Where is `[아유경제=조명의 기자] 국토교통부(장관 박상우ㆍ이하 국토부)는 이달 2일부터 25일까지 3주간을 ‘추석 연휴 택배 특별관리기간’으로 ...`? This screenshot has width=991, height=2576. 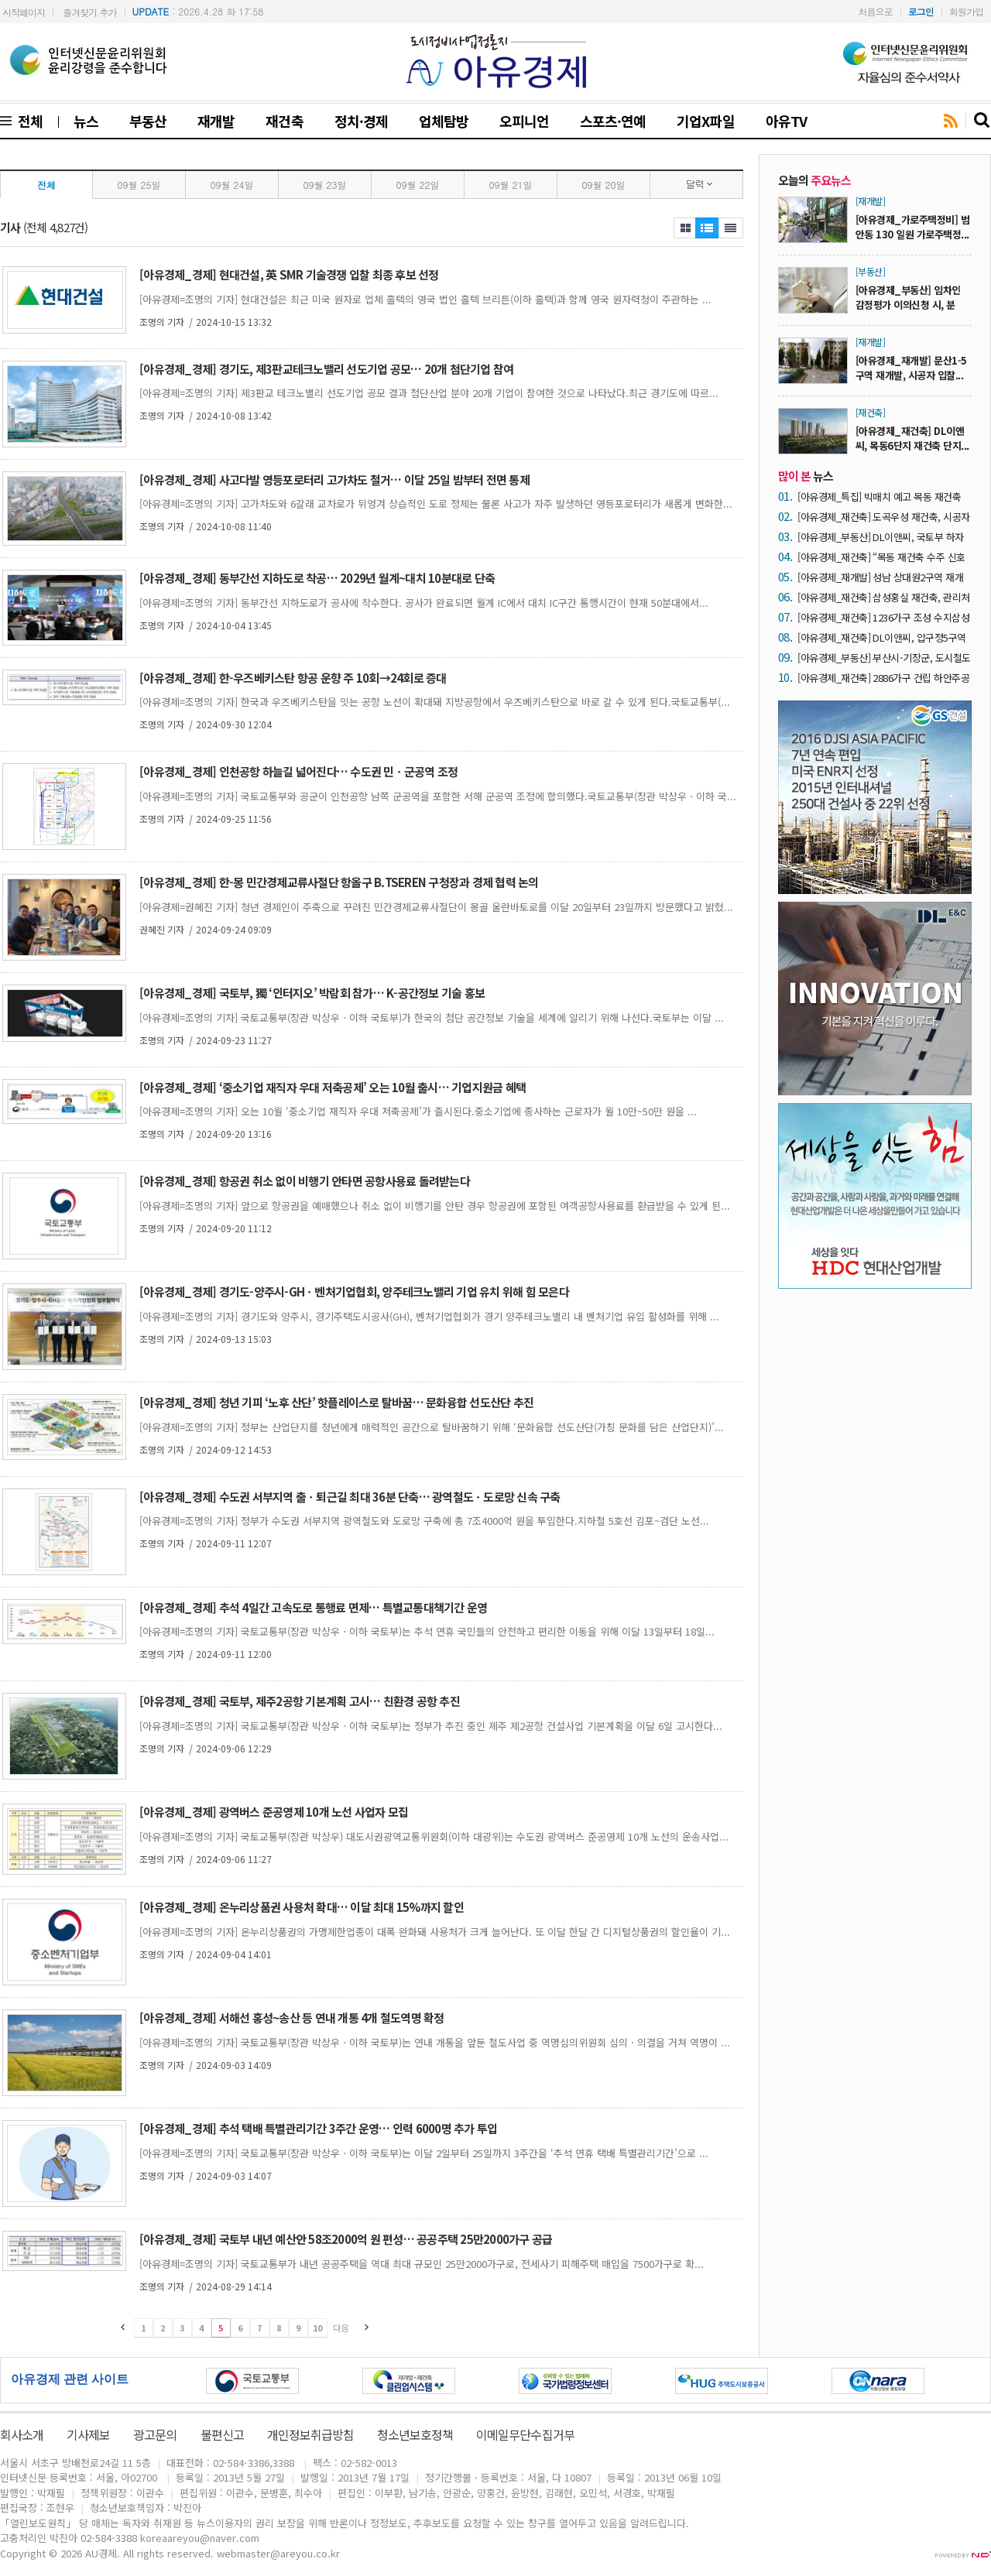
[아유경제=조명의 기자] 국토교통부(장관 박상우ㆍ이하 국토부)는 이달 2일부터 25일까지 3주간을 ‘추석 연휴 택배 특별관리기간’으로 ... is located at coordinates (423, 2153).